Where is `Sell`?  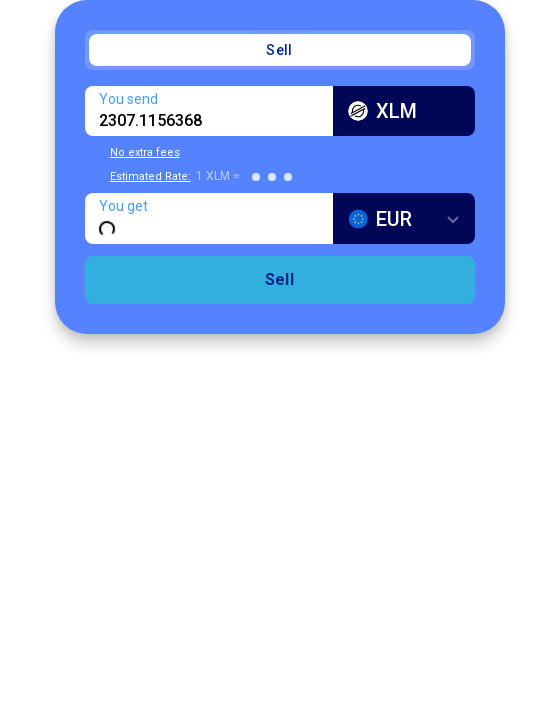
Sell is located at coordinates (279, 50).